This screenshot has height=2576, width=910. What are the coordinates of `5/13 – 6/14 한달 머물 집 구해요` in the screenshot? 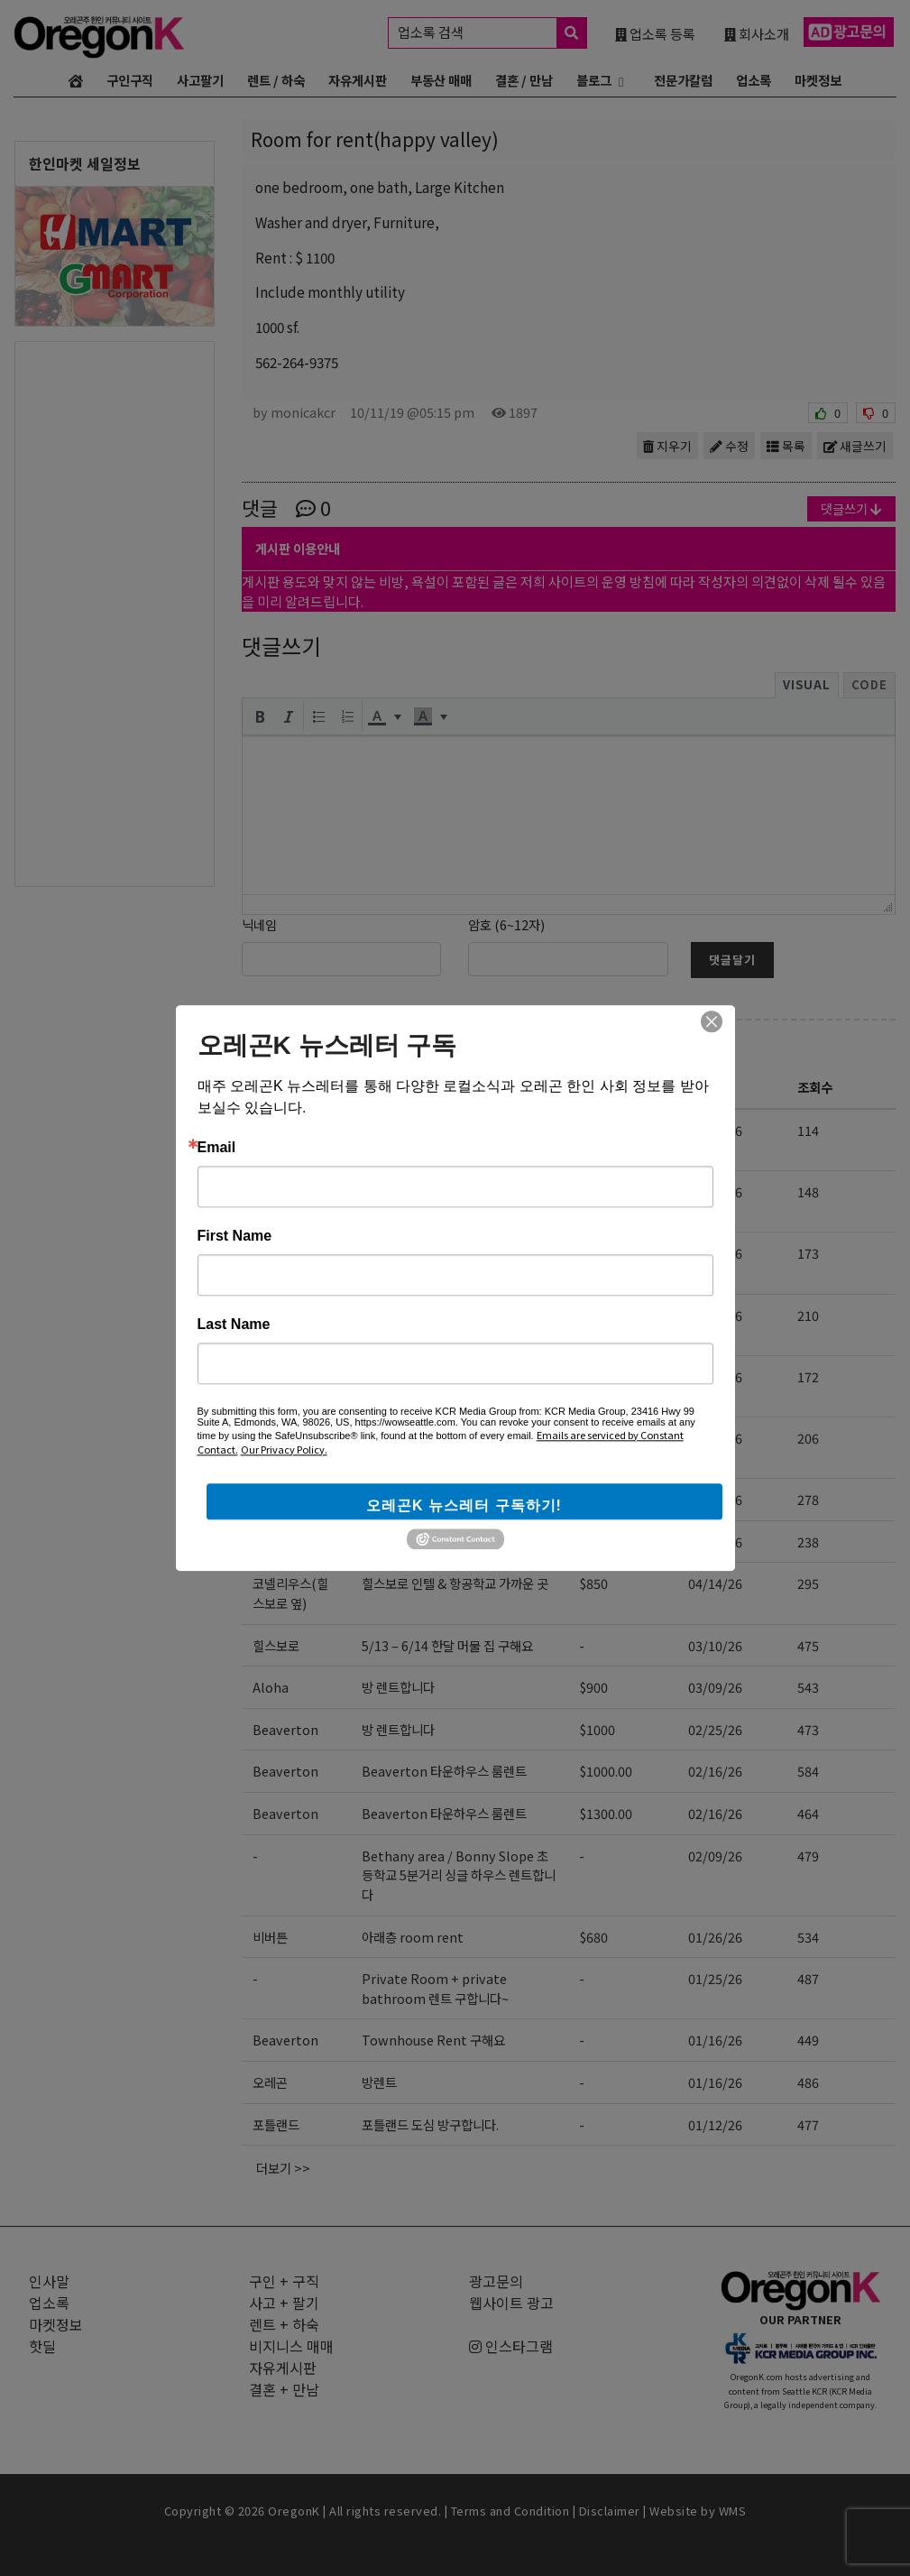 It's located at (447, 1645).